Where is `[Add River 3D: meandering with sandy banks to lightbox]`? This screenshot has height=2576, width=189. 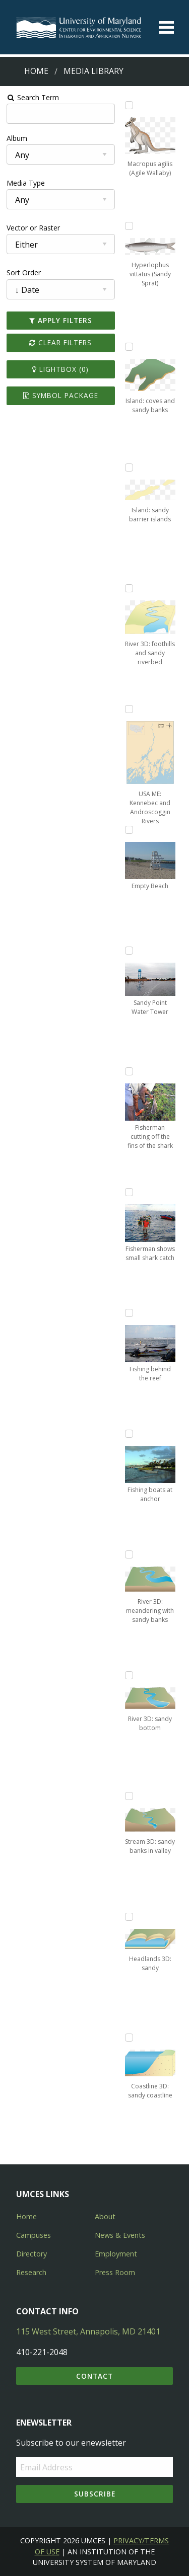
[Add River 3D: meandering with sandy banks to lightbox] is located at coordinates (129, 1554).